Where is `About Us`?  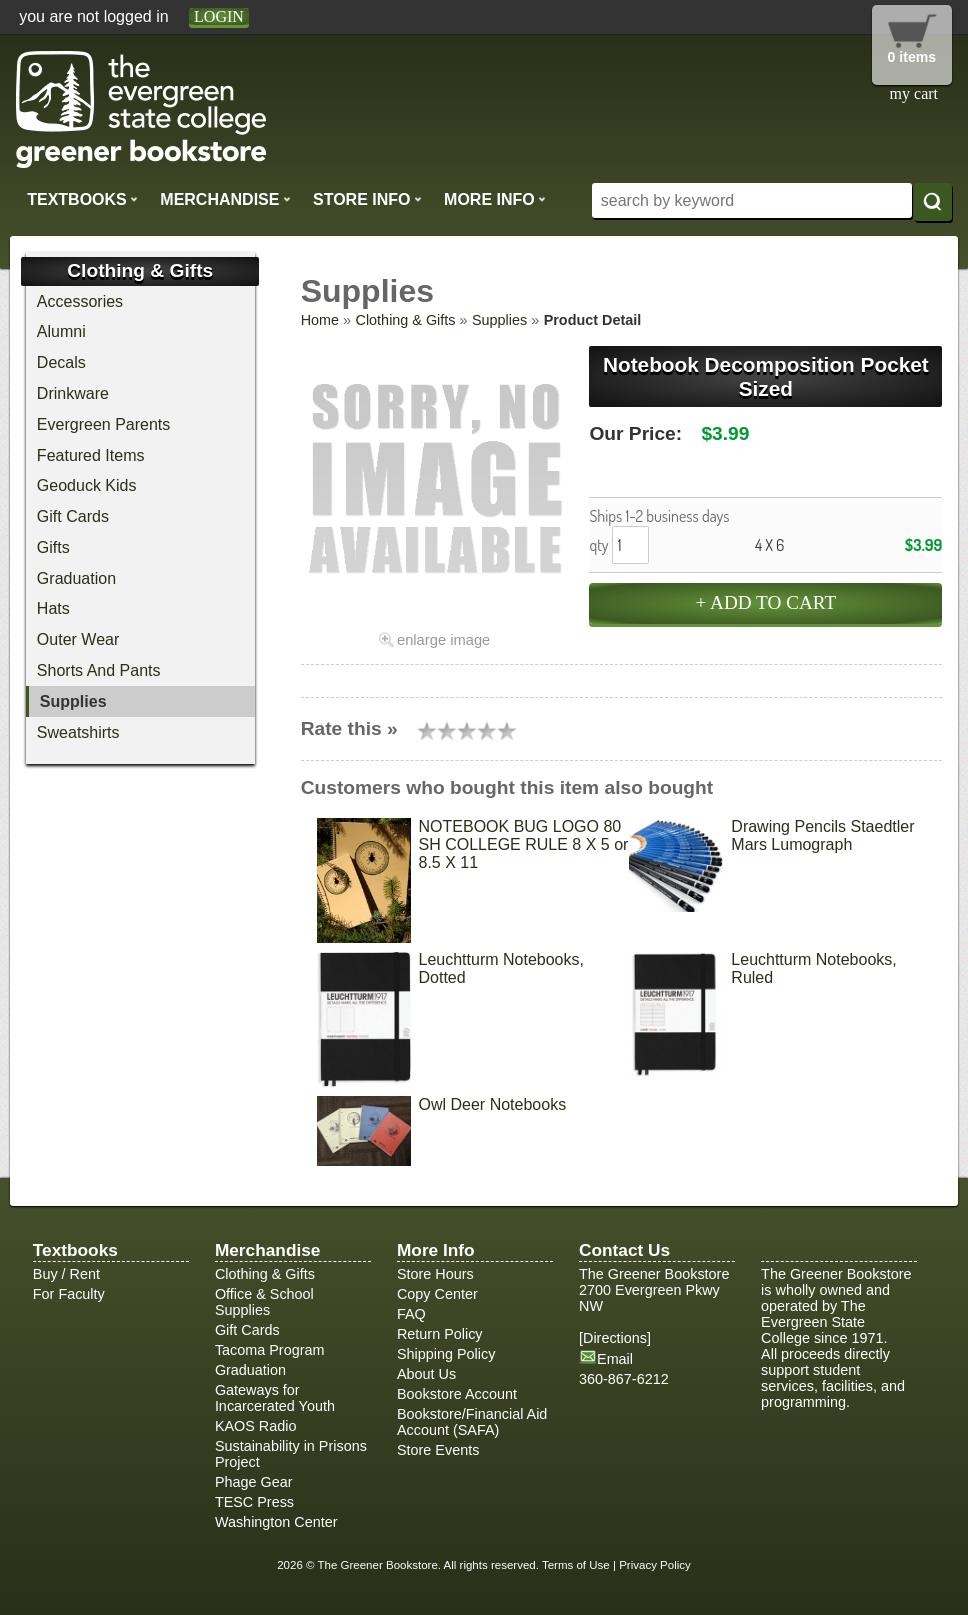 About Us is located at coordinates (426, 1374).